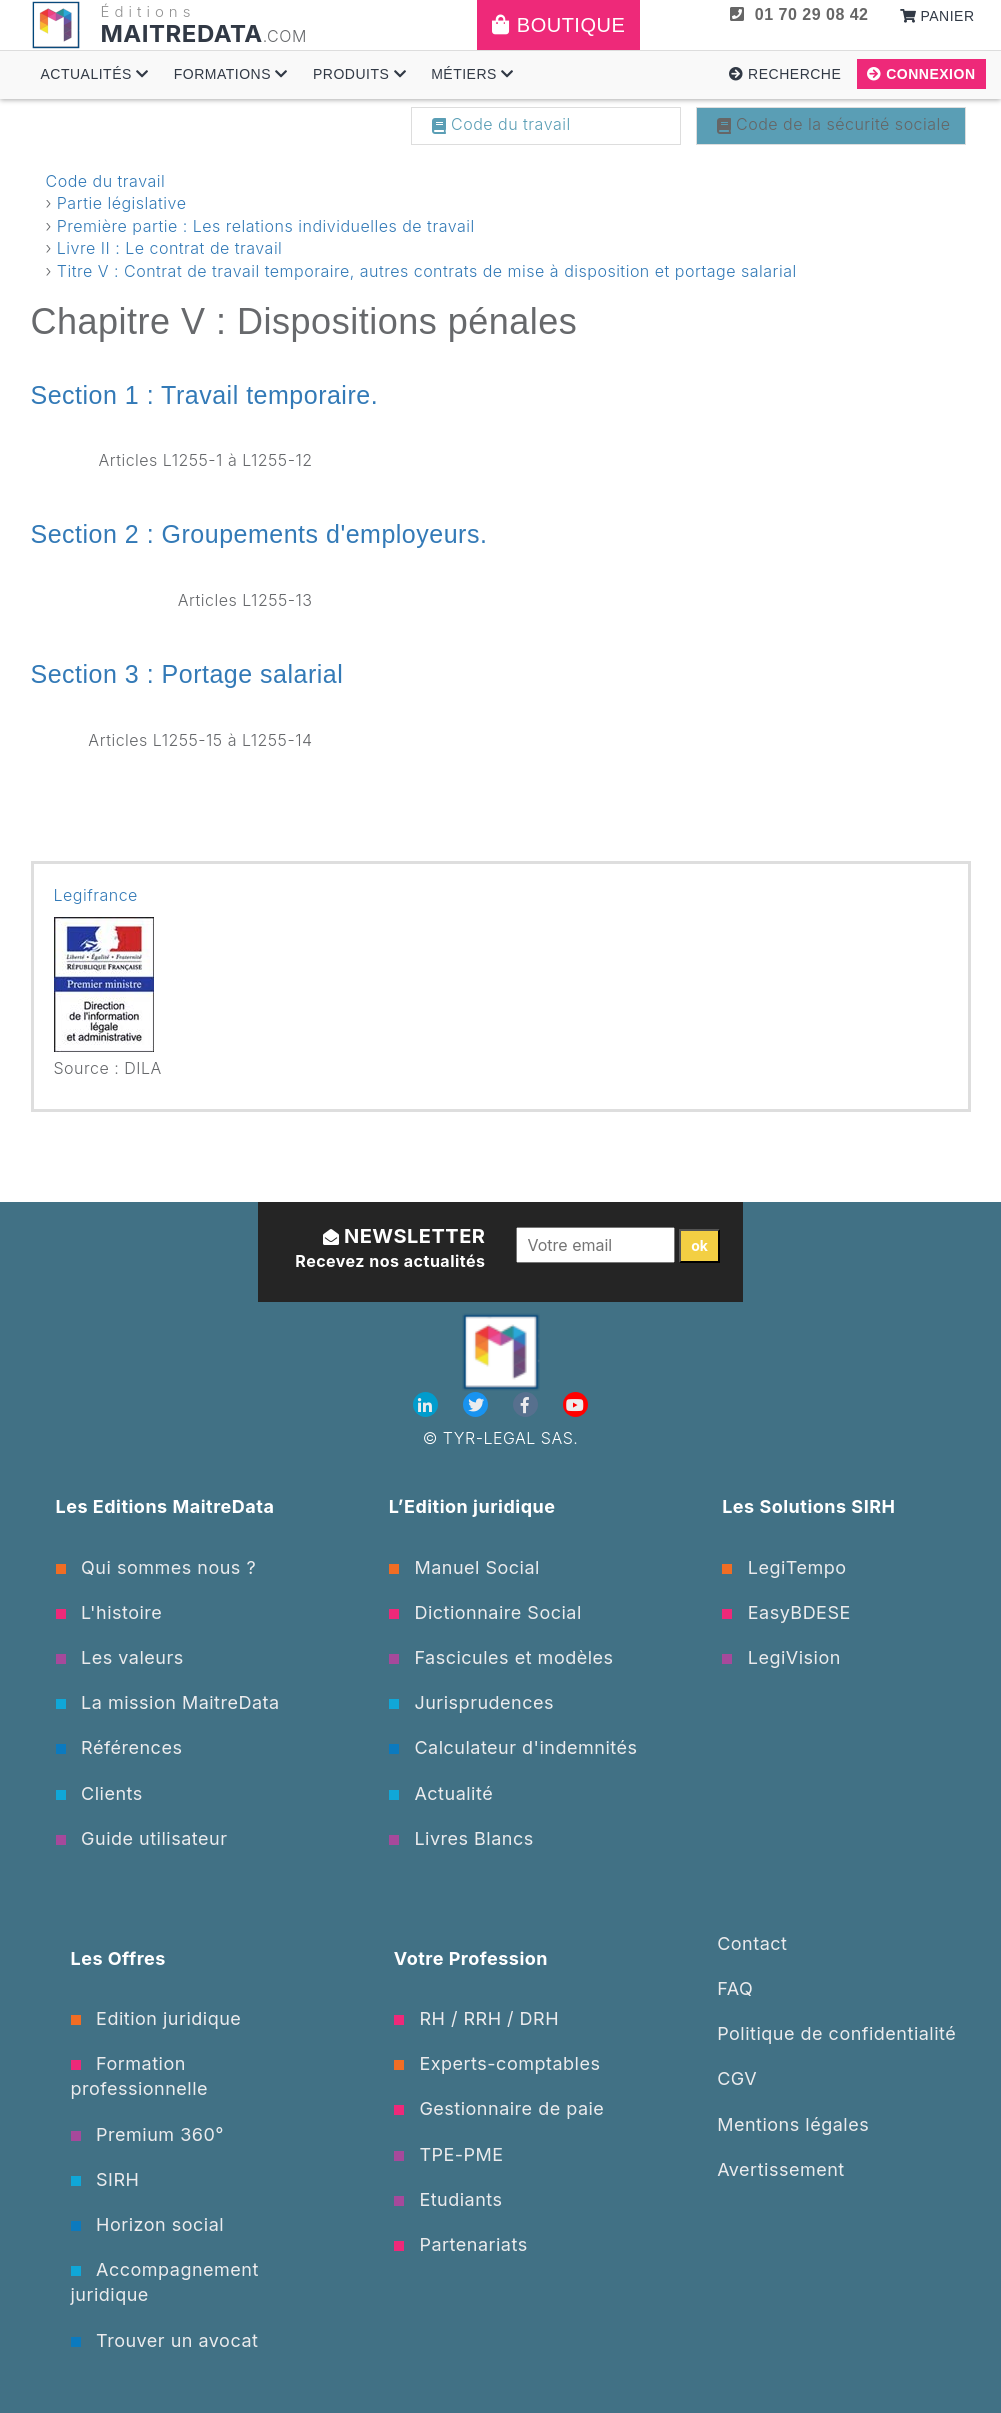  I want to click on Première partie : Les relations individuelles de travail, so click(266, 226).